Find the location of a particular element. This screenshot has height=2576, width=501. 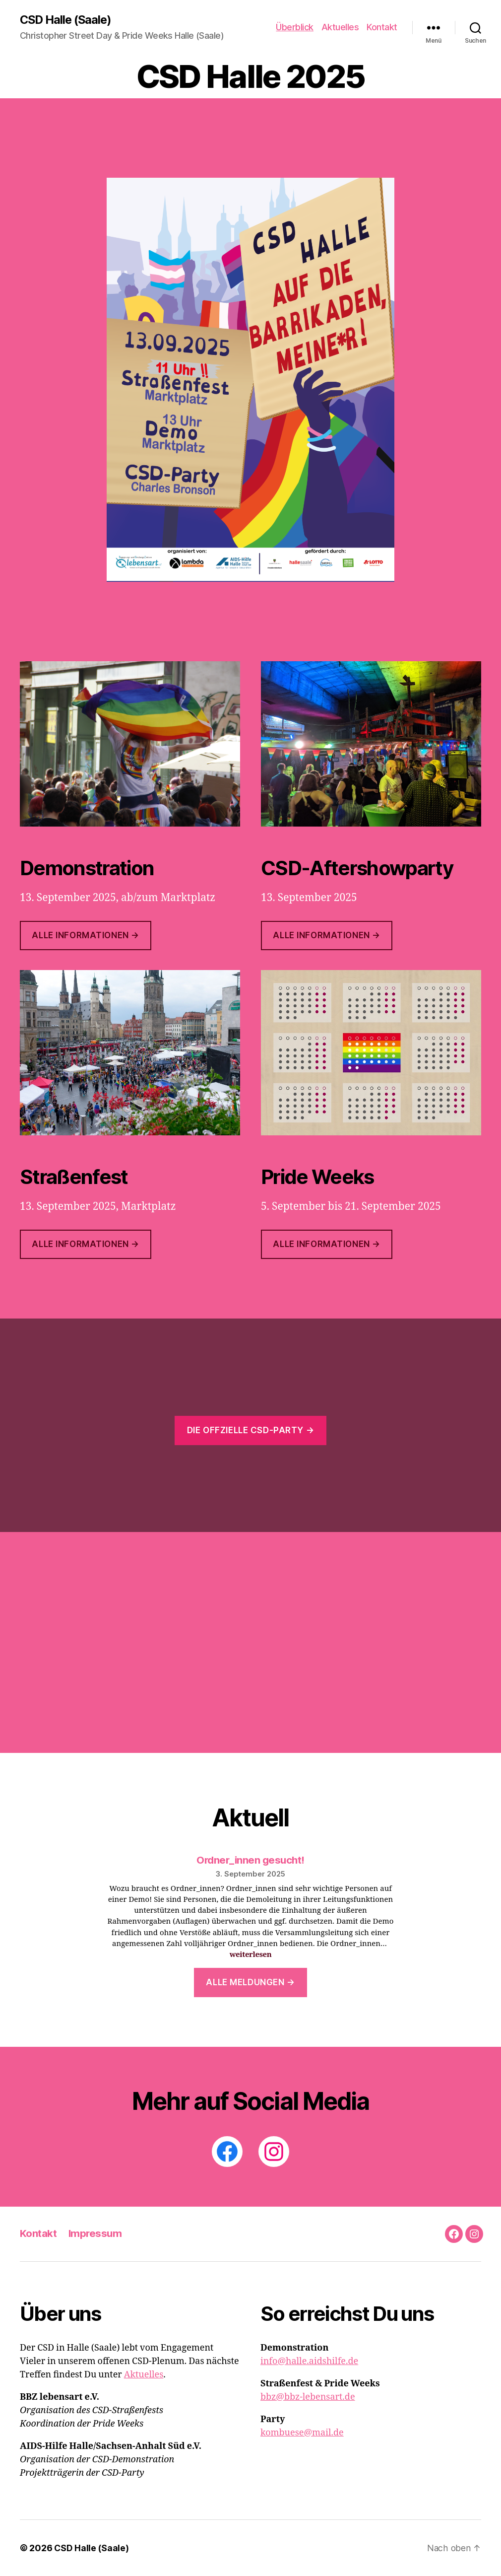

ALLE INFORMATIONEN → is located at coordinates (85, 1245).